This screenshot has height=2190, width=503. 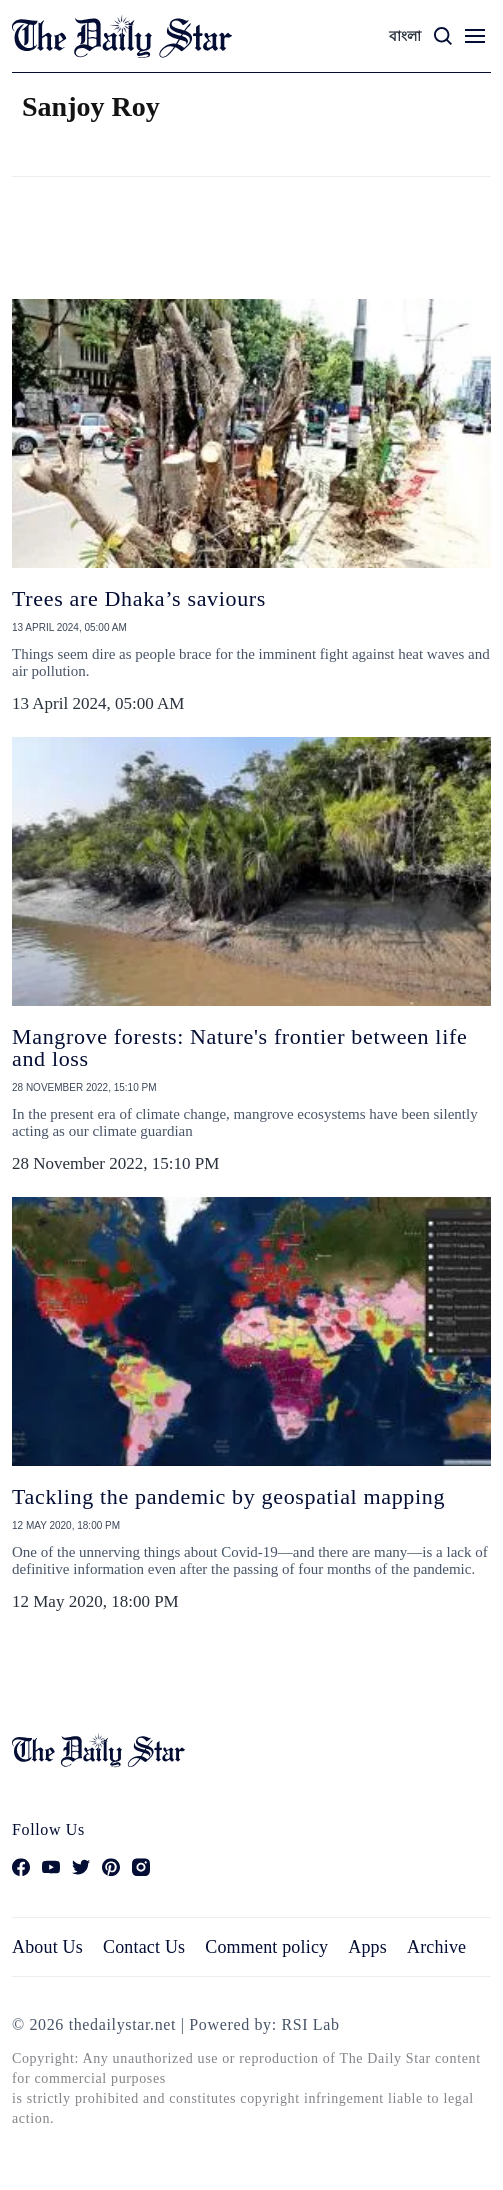 What do you see at coordinates (228, 1496) in the screenshot?
I see `Tackling the pandemic by geospatial mapping` at bounding box center [228, 1496].